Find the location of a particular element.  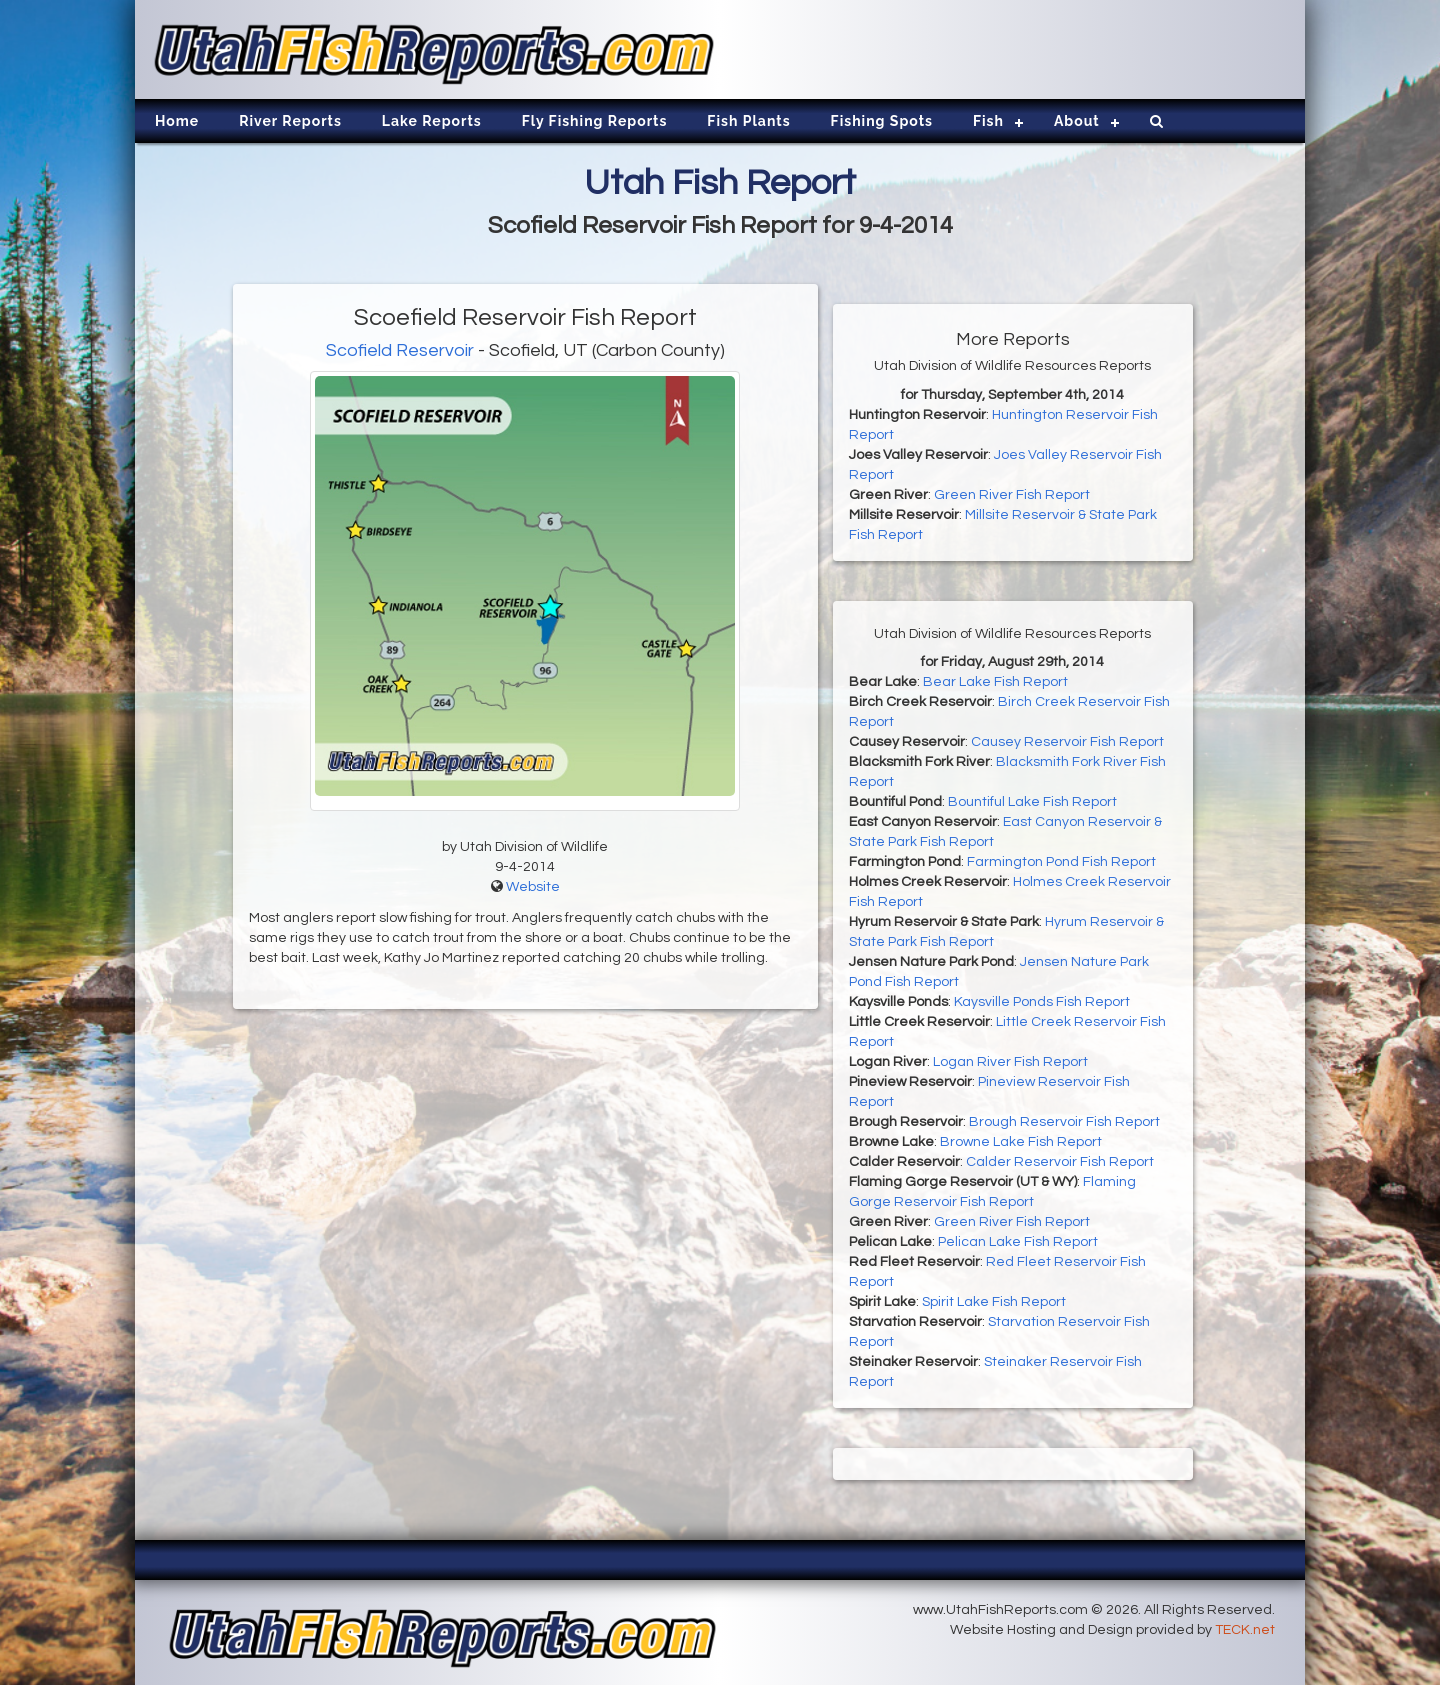

Calder Reservoir Fish Report is located at coordinates (1060, 1162).